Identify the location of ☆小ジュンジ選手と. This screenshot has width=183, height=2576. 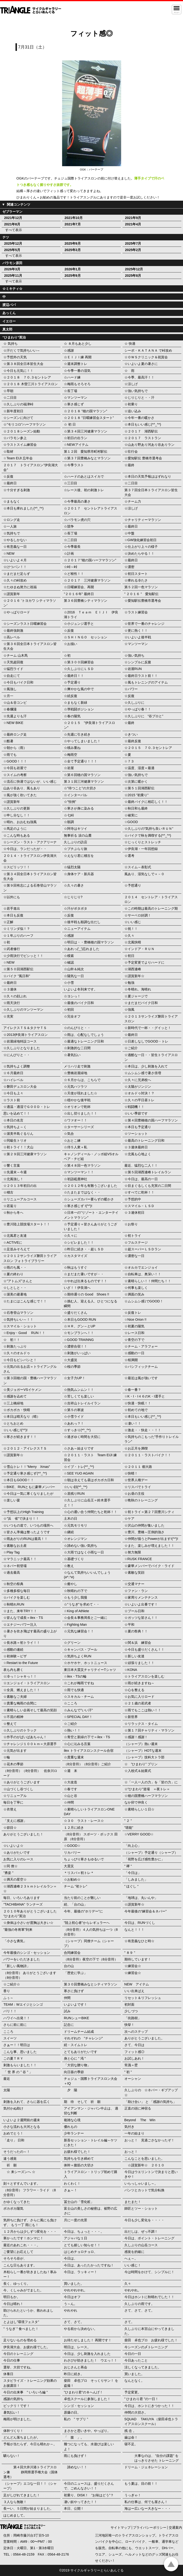
(79, 624).